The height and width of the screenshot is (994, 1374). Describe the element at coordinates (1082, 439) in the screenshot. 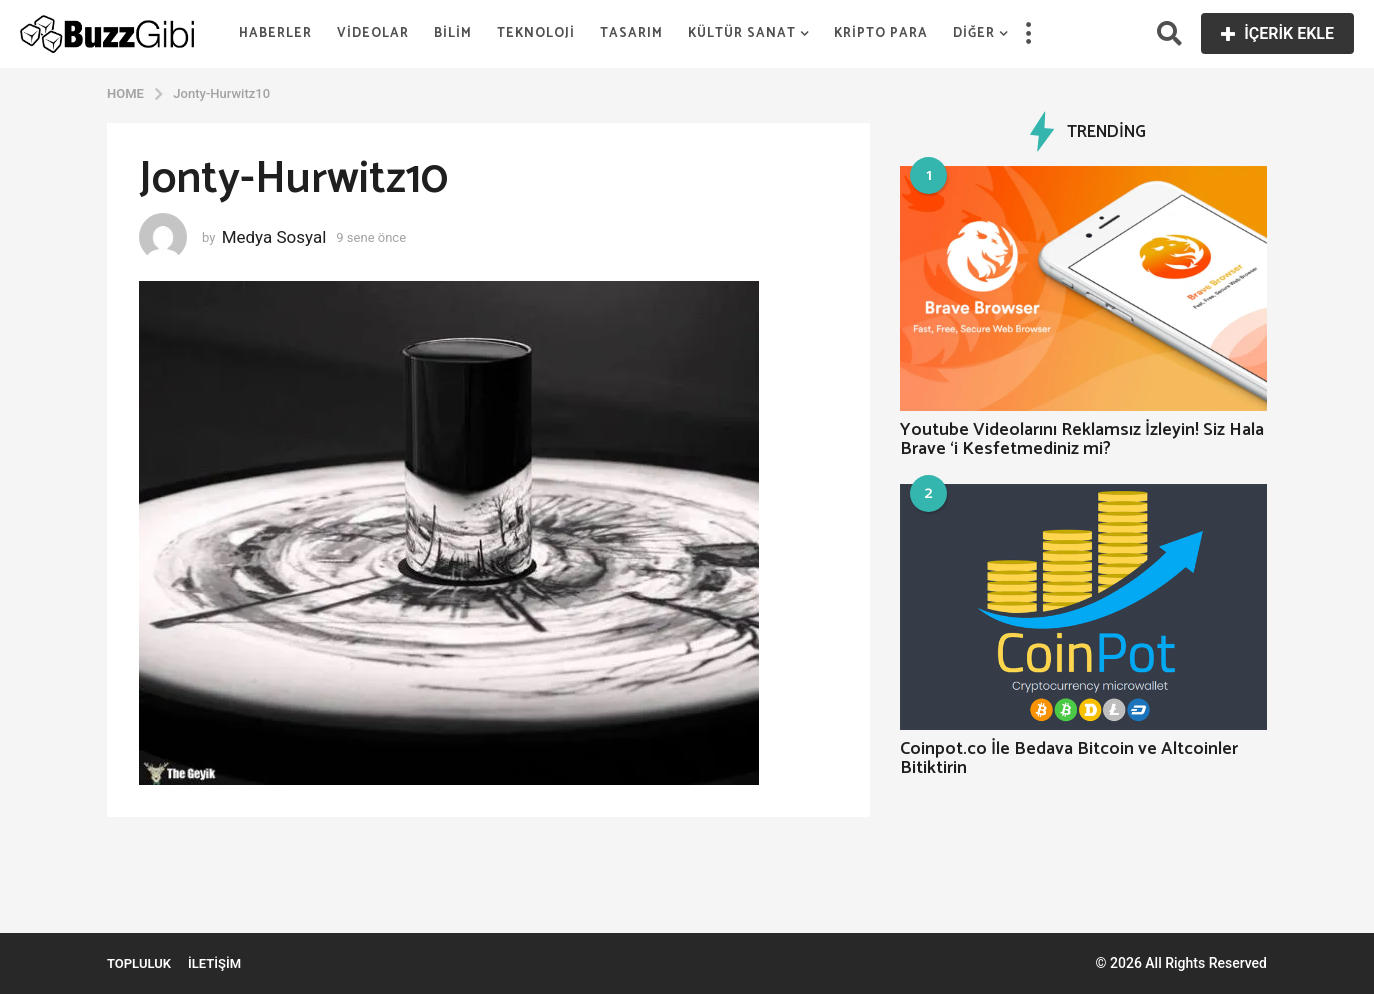

I see `Youtube Videolarını Reklamsız İzleyin! Siz Hala Brave ‘i Kesfetmediniz mi?` at that location.